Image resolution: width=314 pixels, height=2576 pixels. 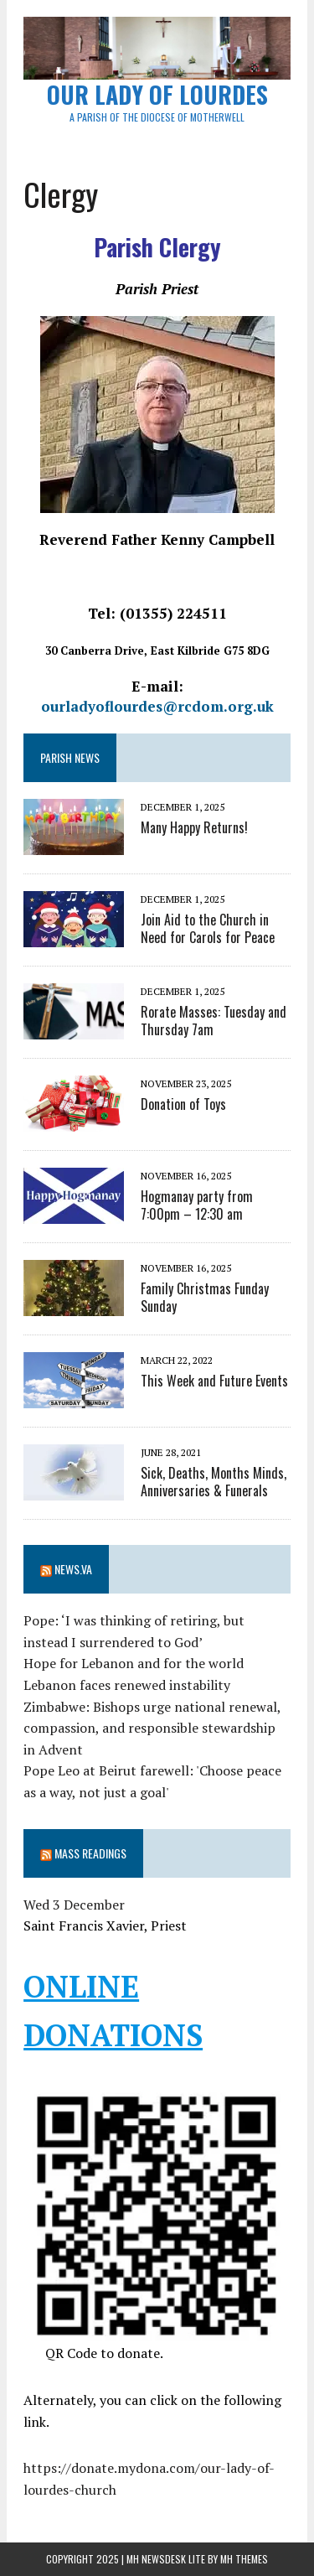 What do you see at coordinates (126, 1685) in the screenshot?
I see `Lebanon faces renewed instability` at bounding box center [126, 1685].